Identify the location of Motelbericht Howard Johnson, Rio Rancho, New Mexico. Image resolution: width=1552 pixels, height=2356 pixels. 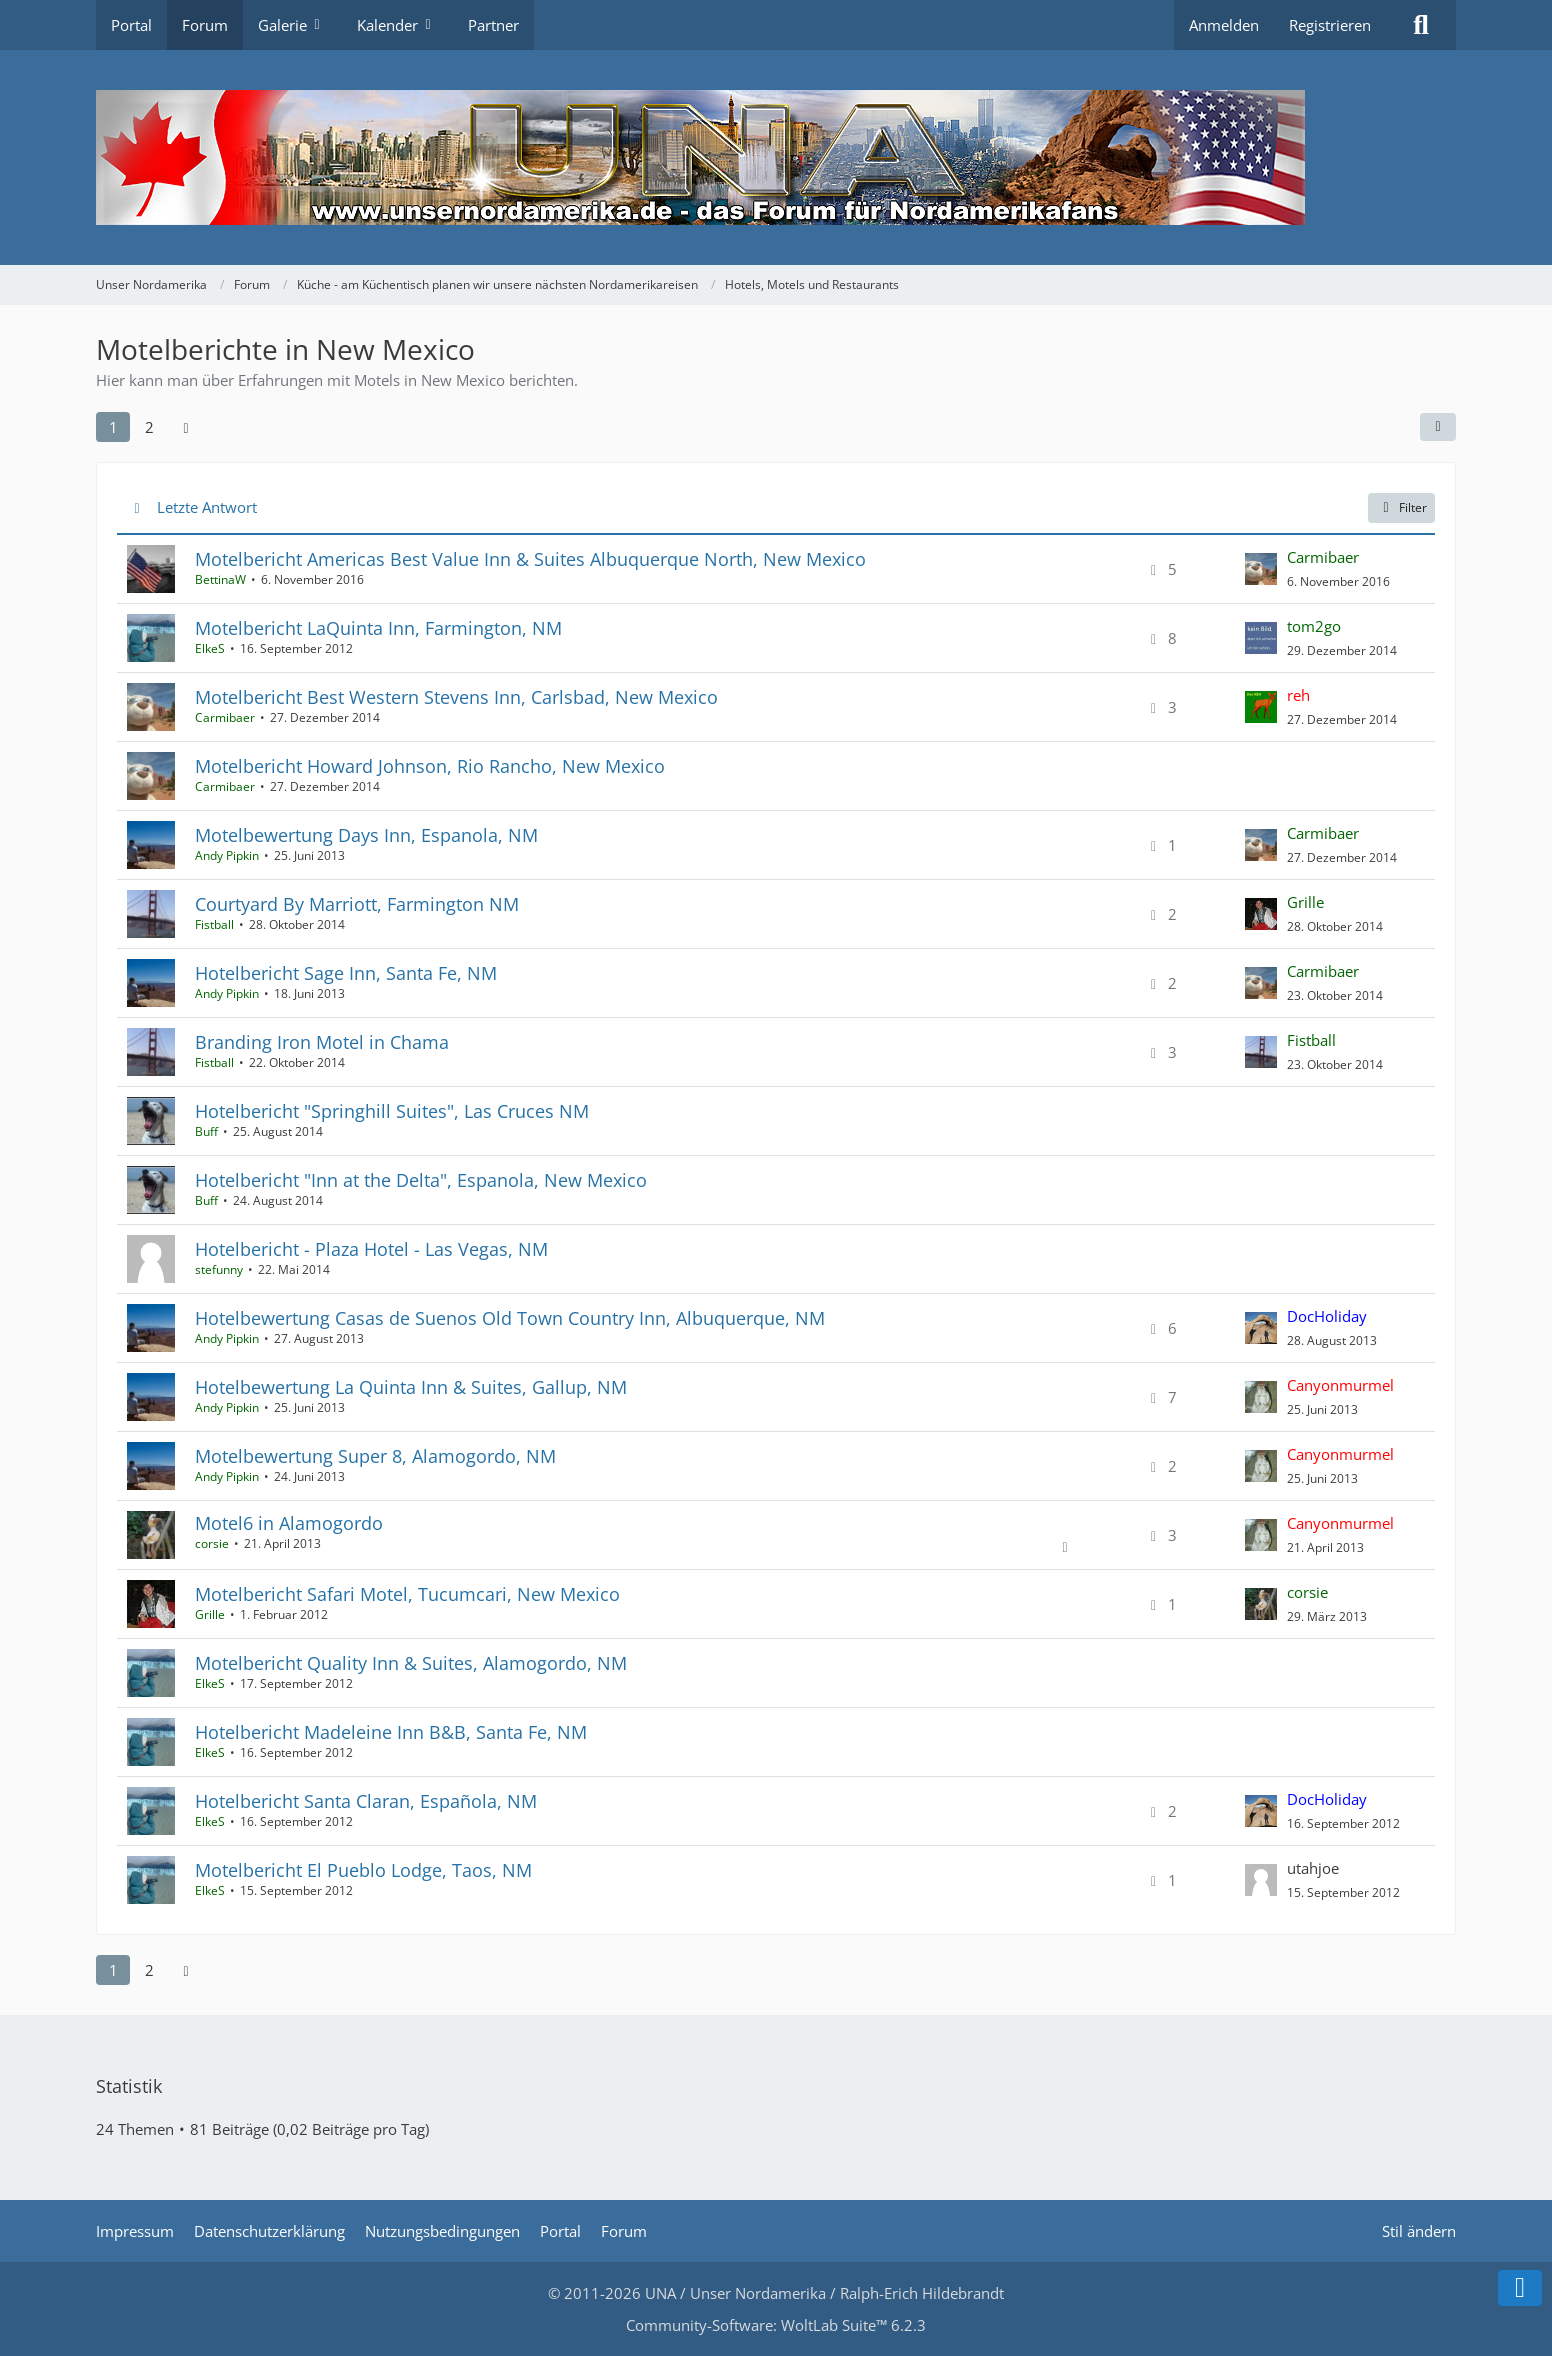
(430, 766).